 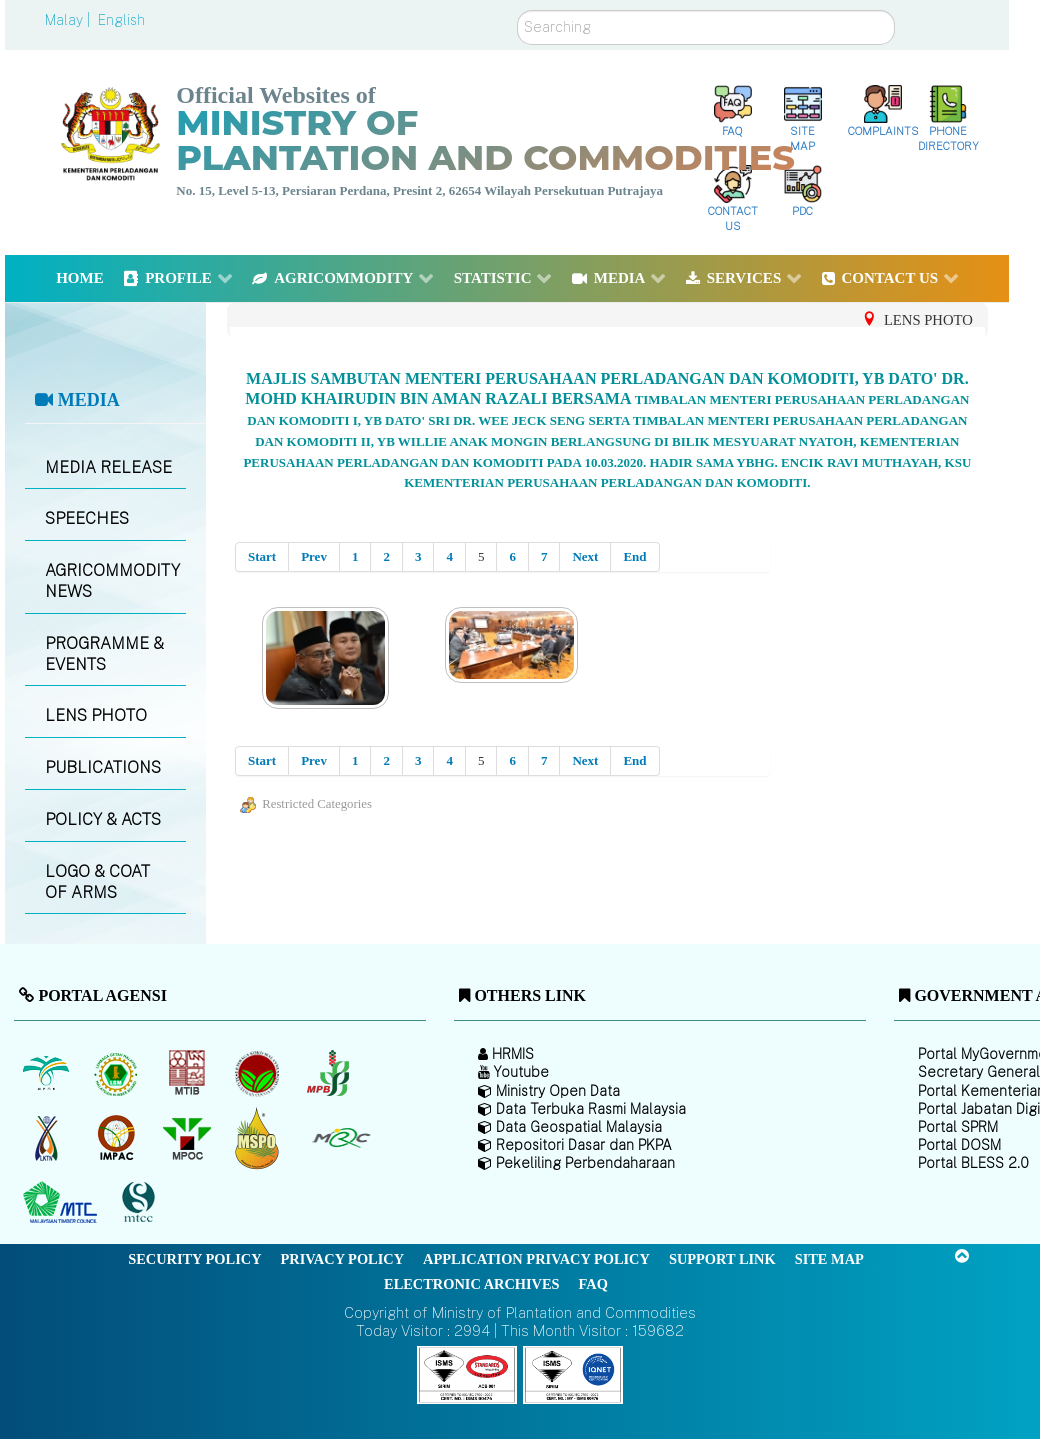 What do you see at coordinates (62, 1203) in the screenshot?
I see `[Malaysian Timber Council (MTC)]` at bounding box center [62, 1203].